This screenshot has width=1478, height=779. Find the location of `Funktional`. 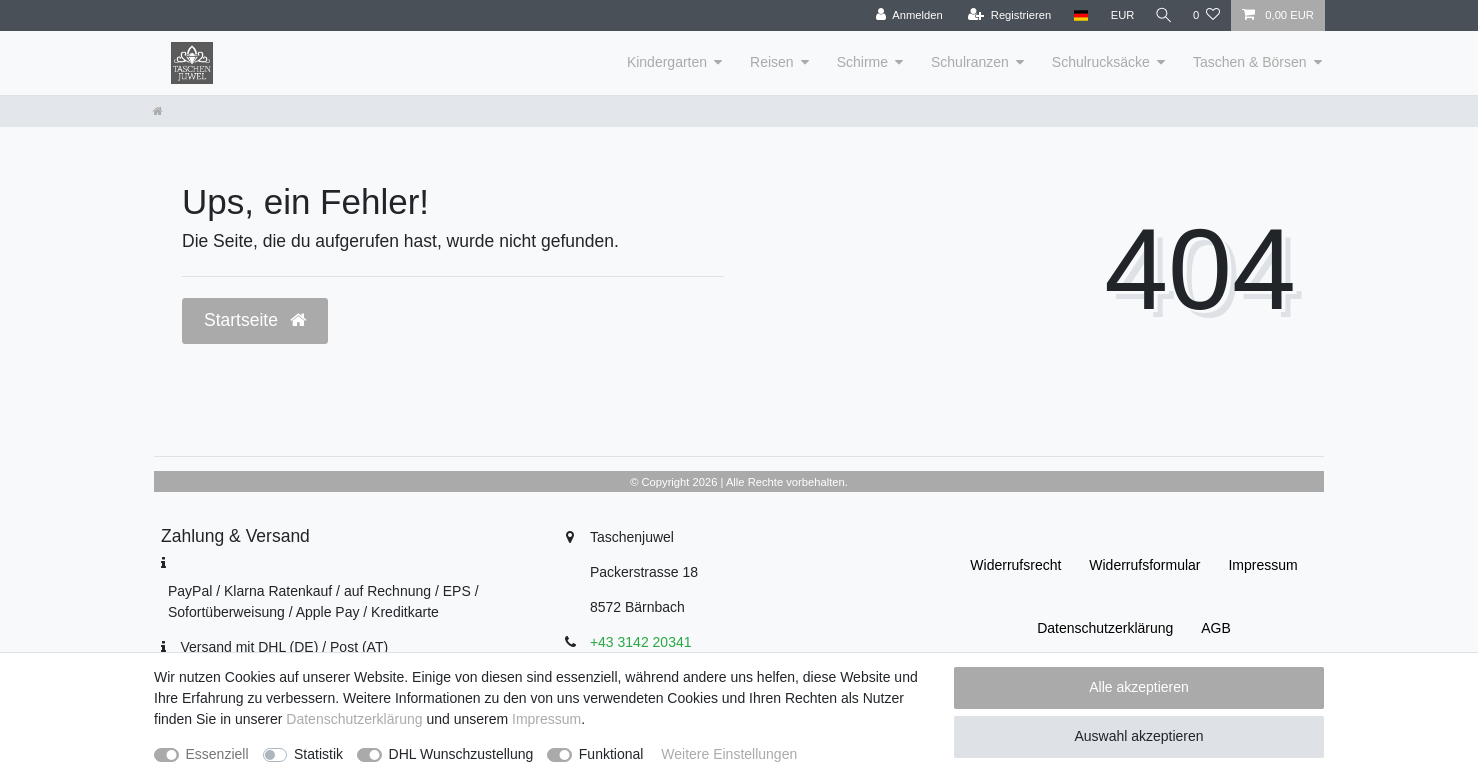

Funktional is located at coordinates (611, 754).